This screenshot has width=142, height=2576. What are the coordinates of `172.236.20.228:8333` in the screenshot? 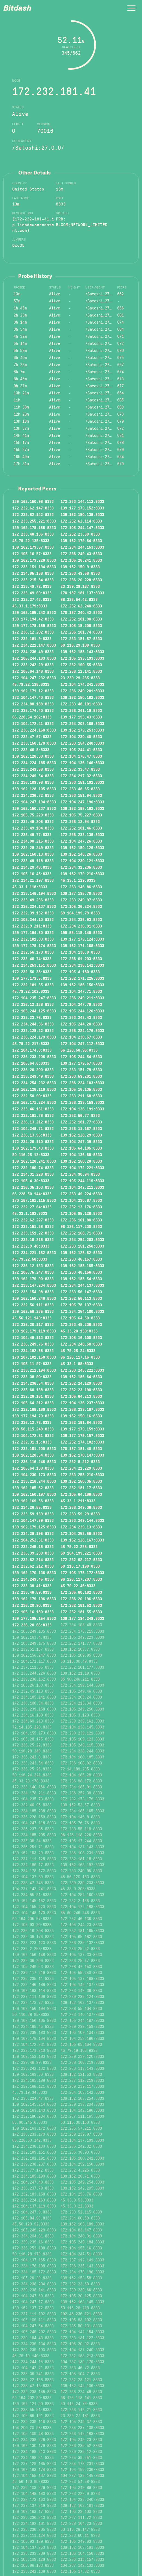 It's located at (81, 580).